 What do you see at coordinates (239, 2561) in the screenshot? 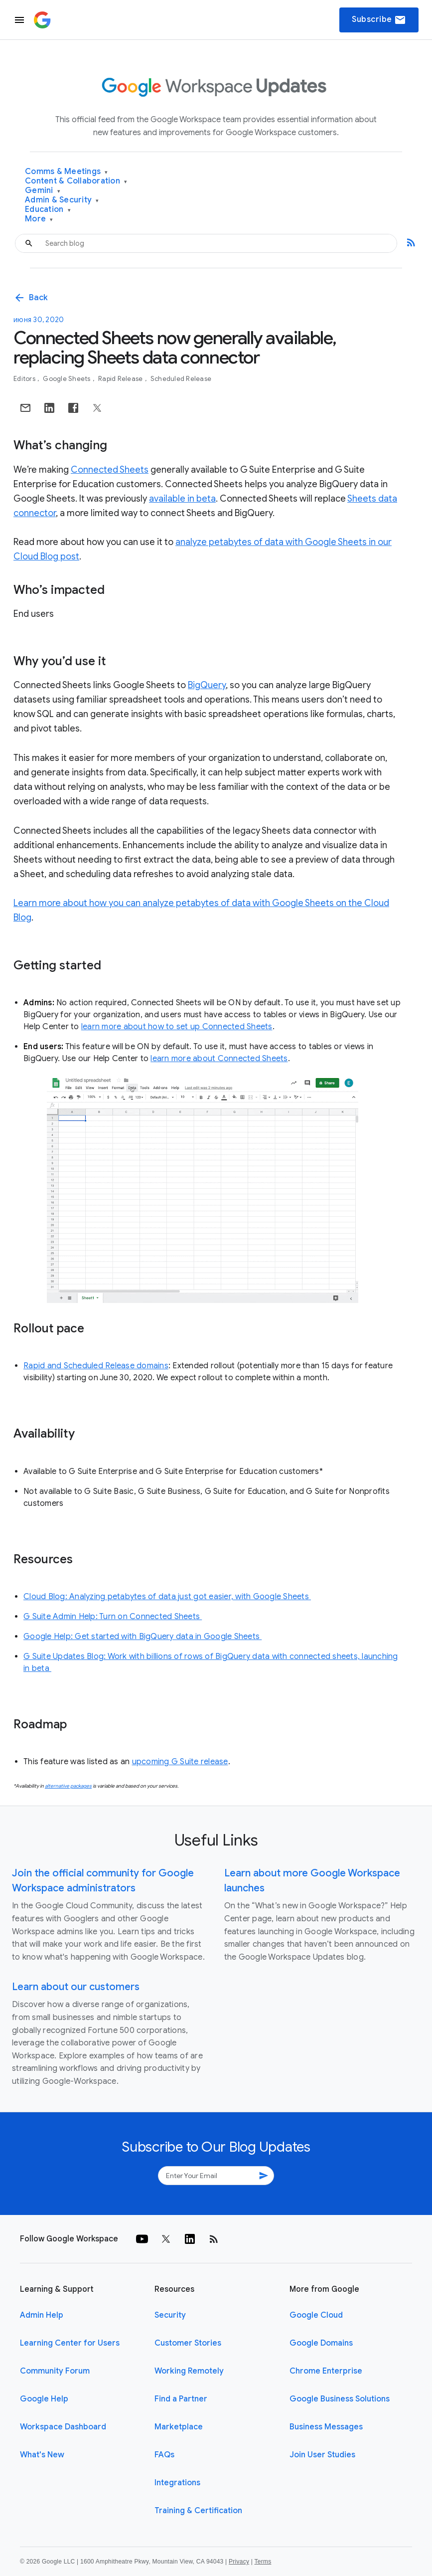
I see `Privacy` at bounding box center [239, 2561].